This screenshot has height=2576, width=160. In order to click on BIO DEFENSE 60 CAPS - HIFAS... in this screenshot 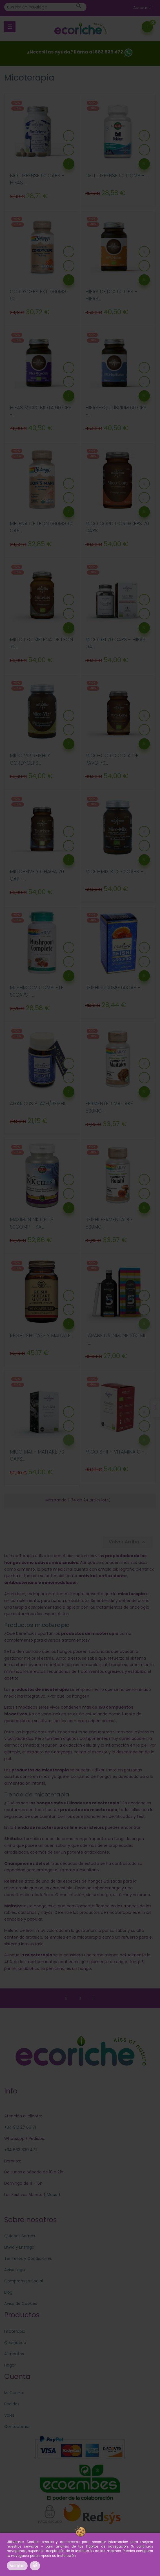, I will do `click(37, 179)`.